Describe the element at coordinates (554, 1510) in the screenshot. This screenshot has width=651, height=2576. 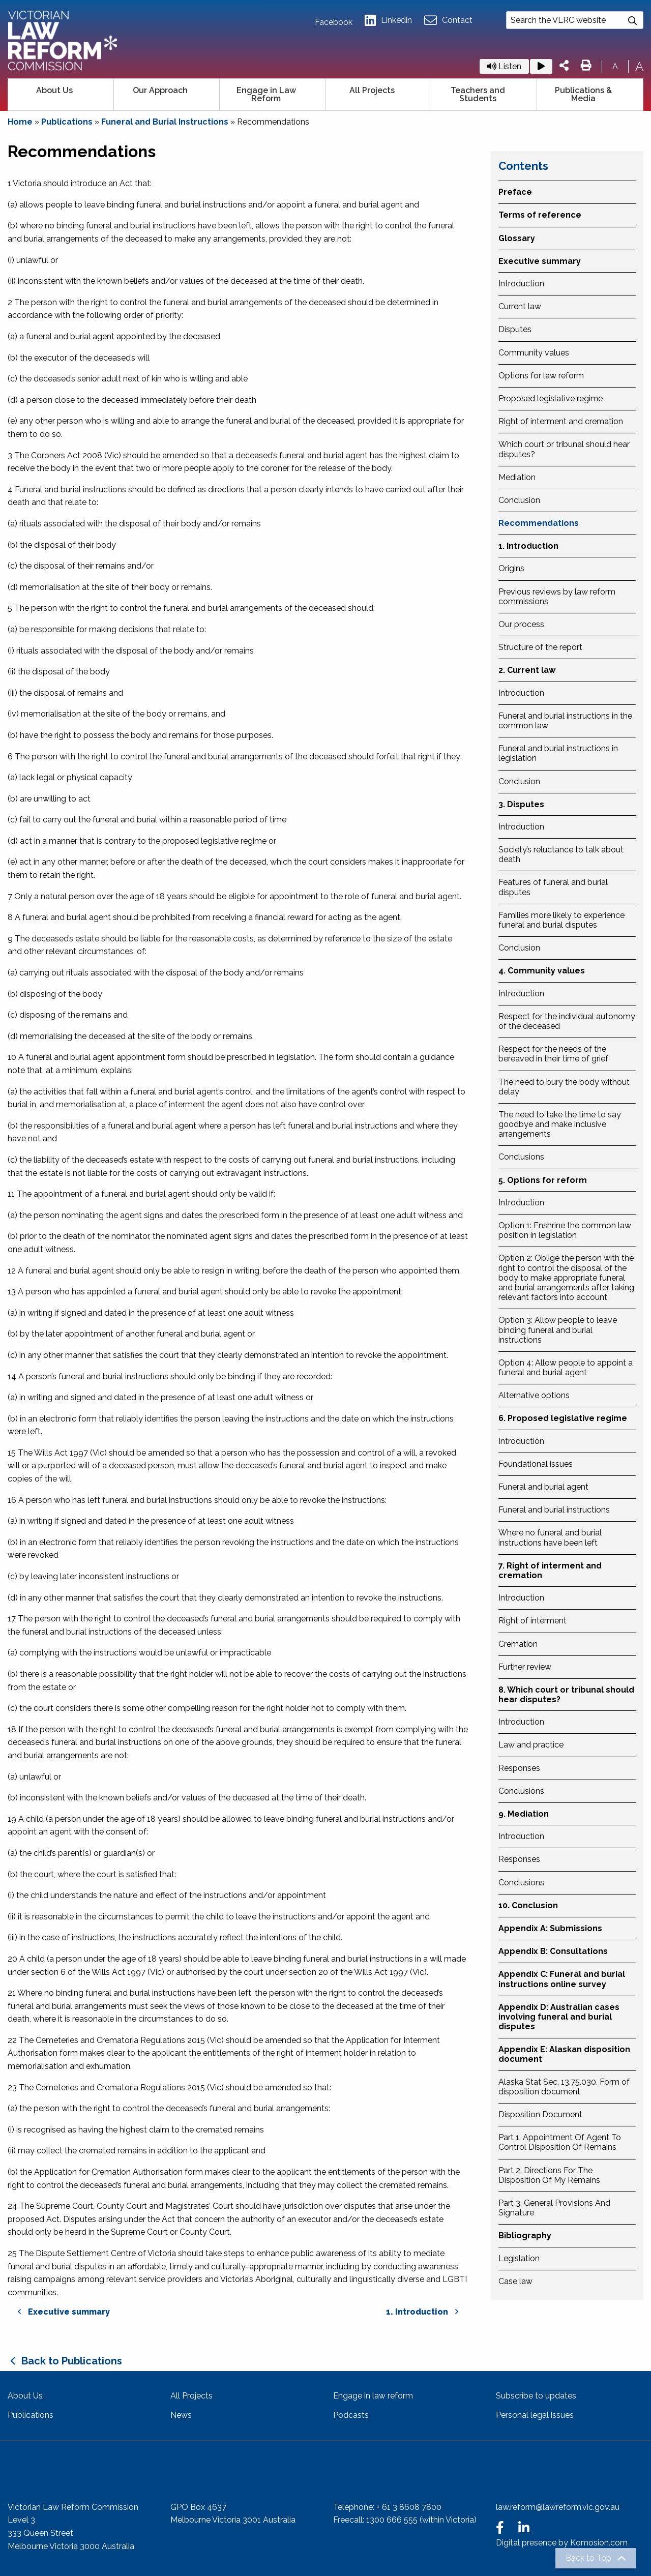
I see `Funeral and burial instructions` at that location.